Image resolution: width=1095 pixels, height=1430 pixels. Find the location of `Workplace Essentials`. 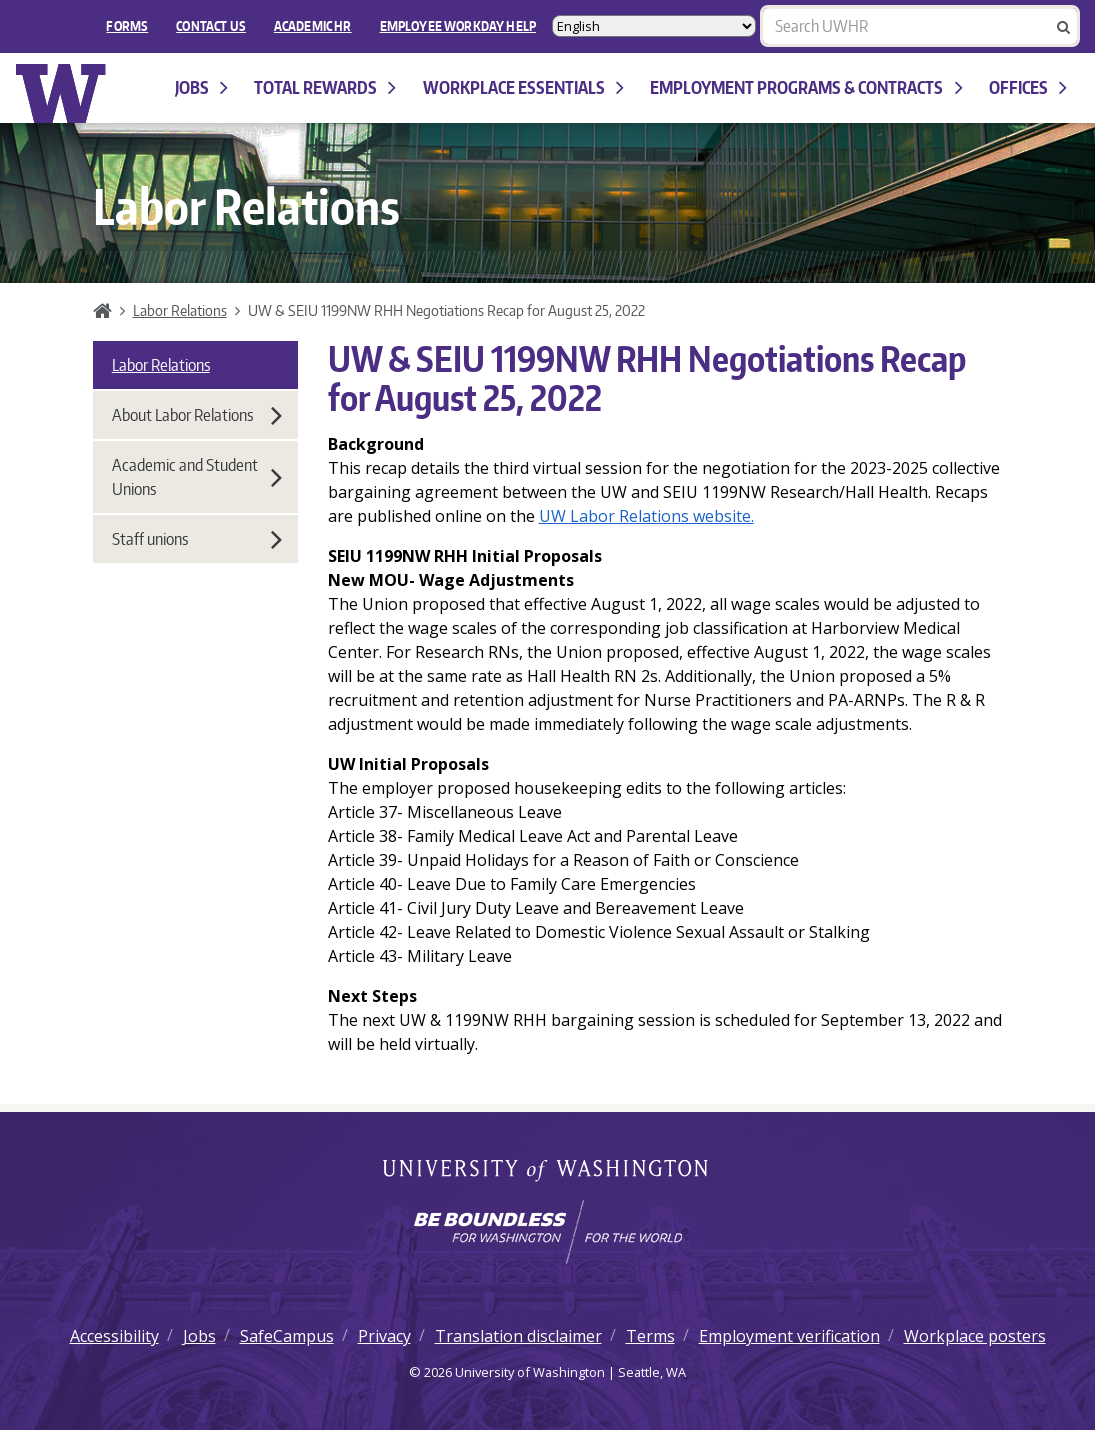

Workplace Essentials is located at coordinates (523, 87).